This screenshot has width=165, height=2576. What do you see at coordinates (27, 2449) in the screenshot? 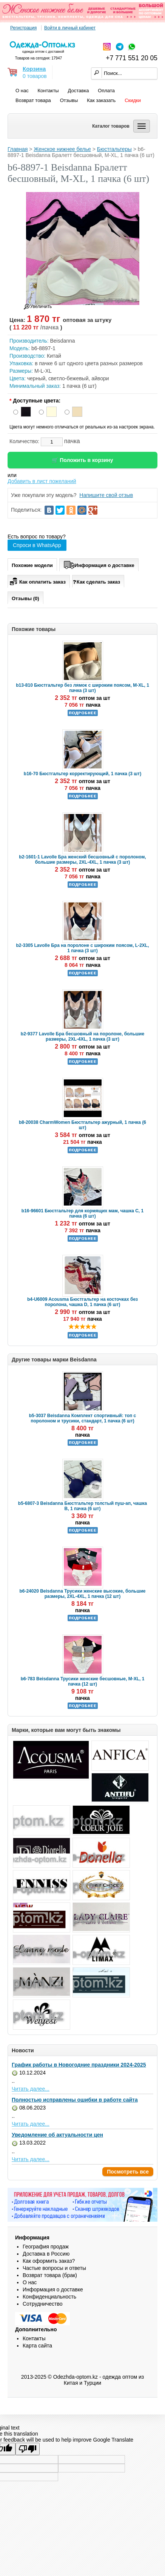
I see `[Poor translation]` at bounding box center [27, 2449].